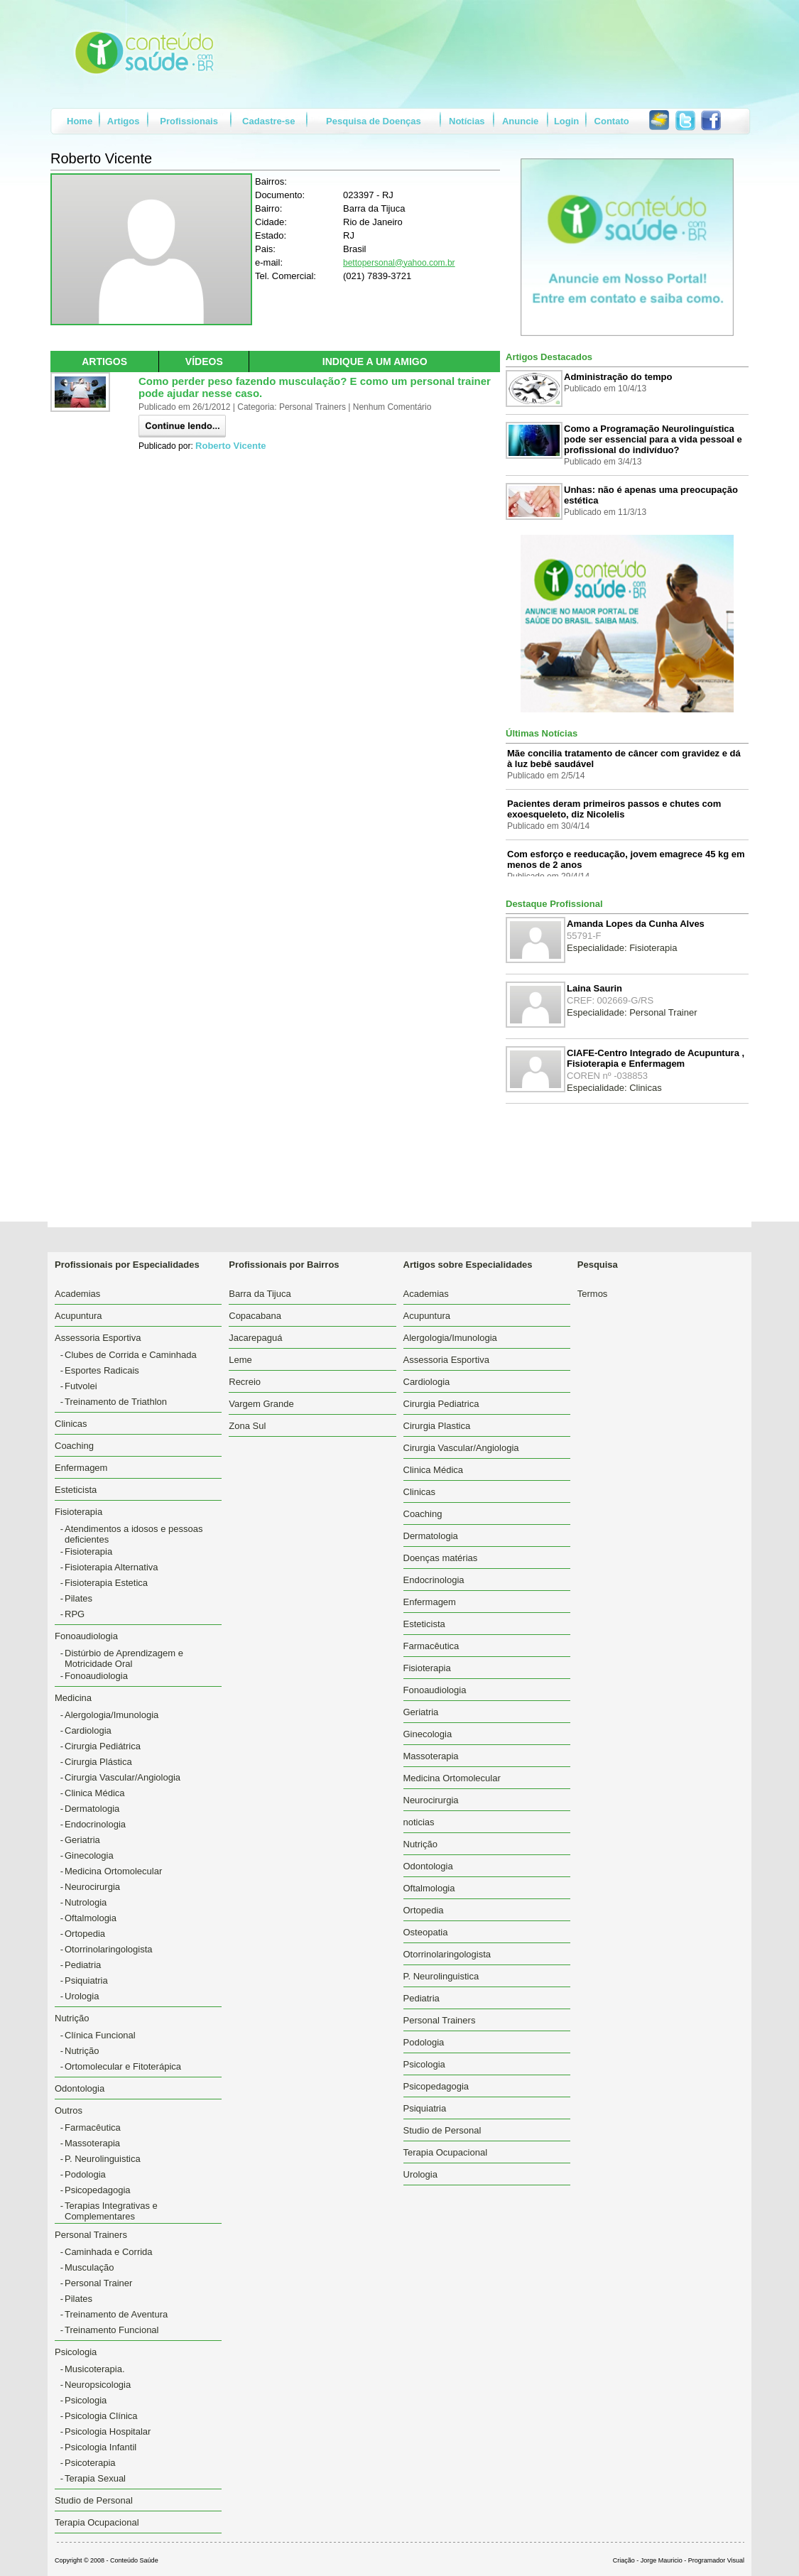  I want to click on Psiquiatria, so click(86, 1980).